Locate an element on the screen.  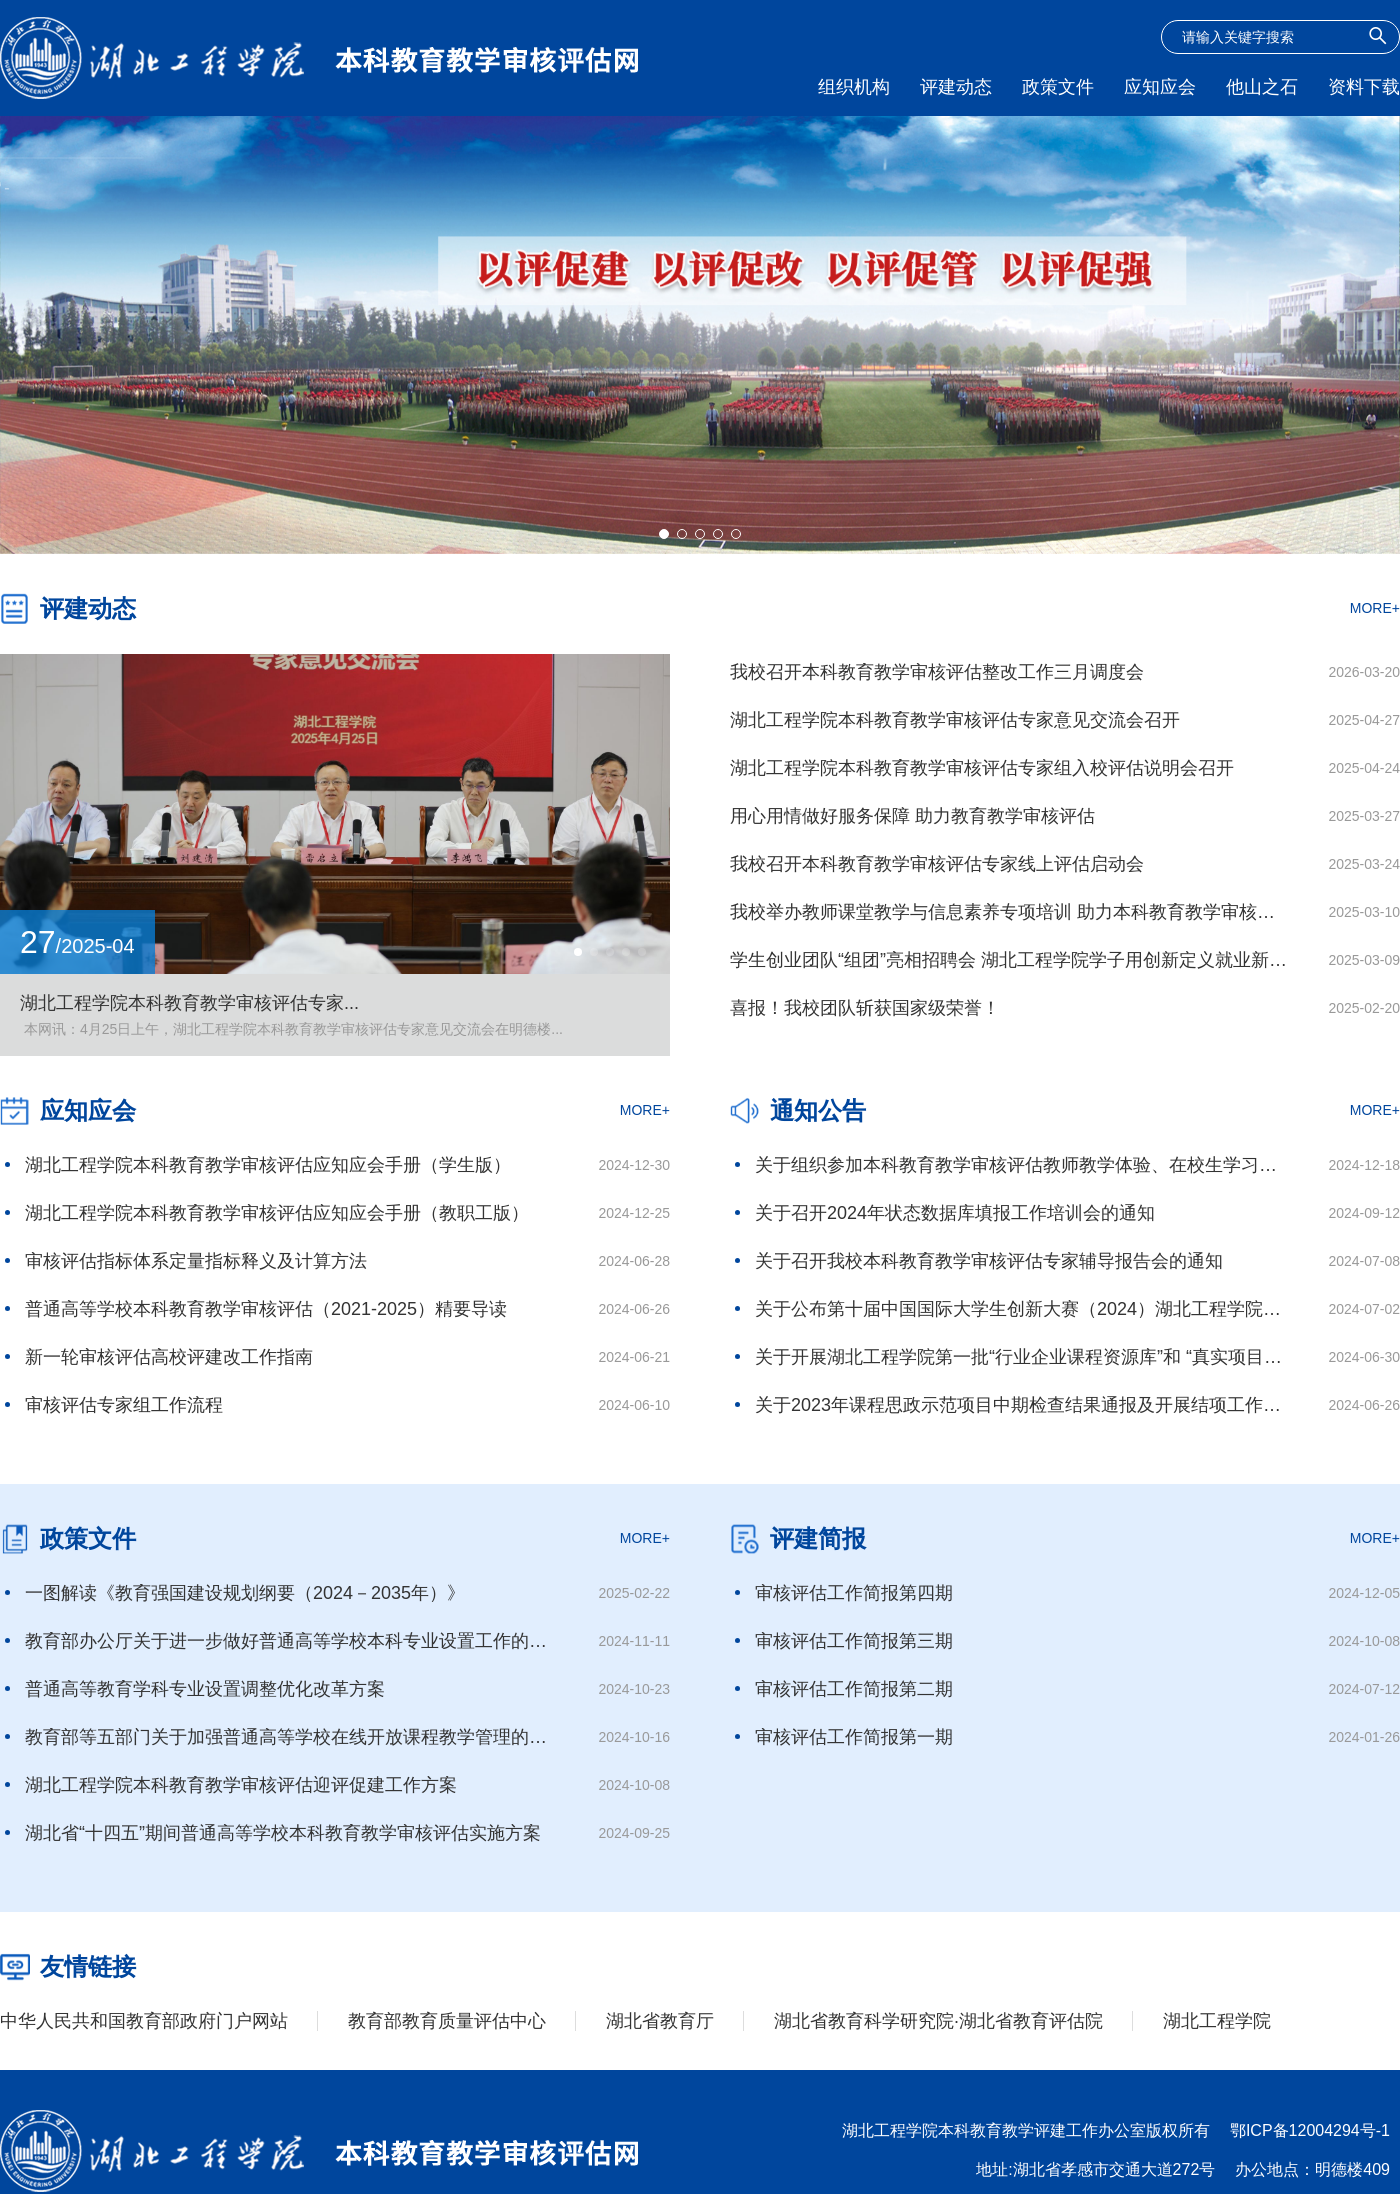
湖北工程学院 is located at coordinates (1217, 2021).